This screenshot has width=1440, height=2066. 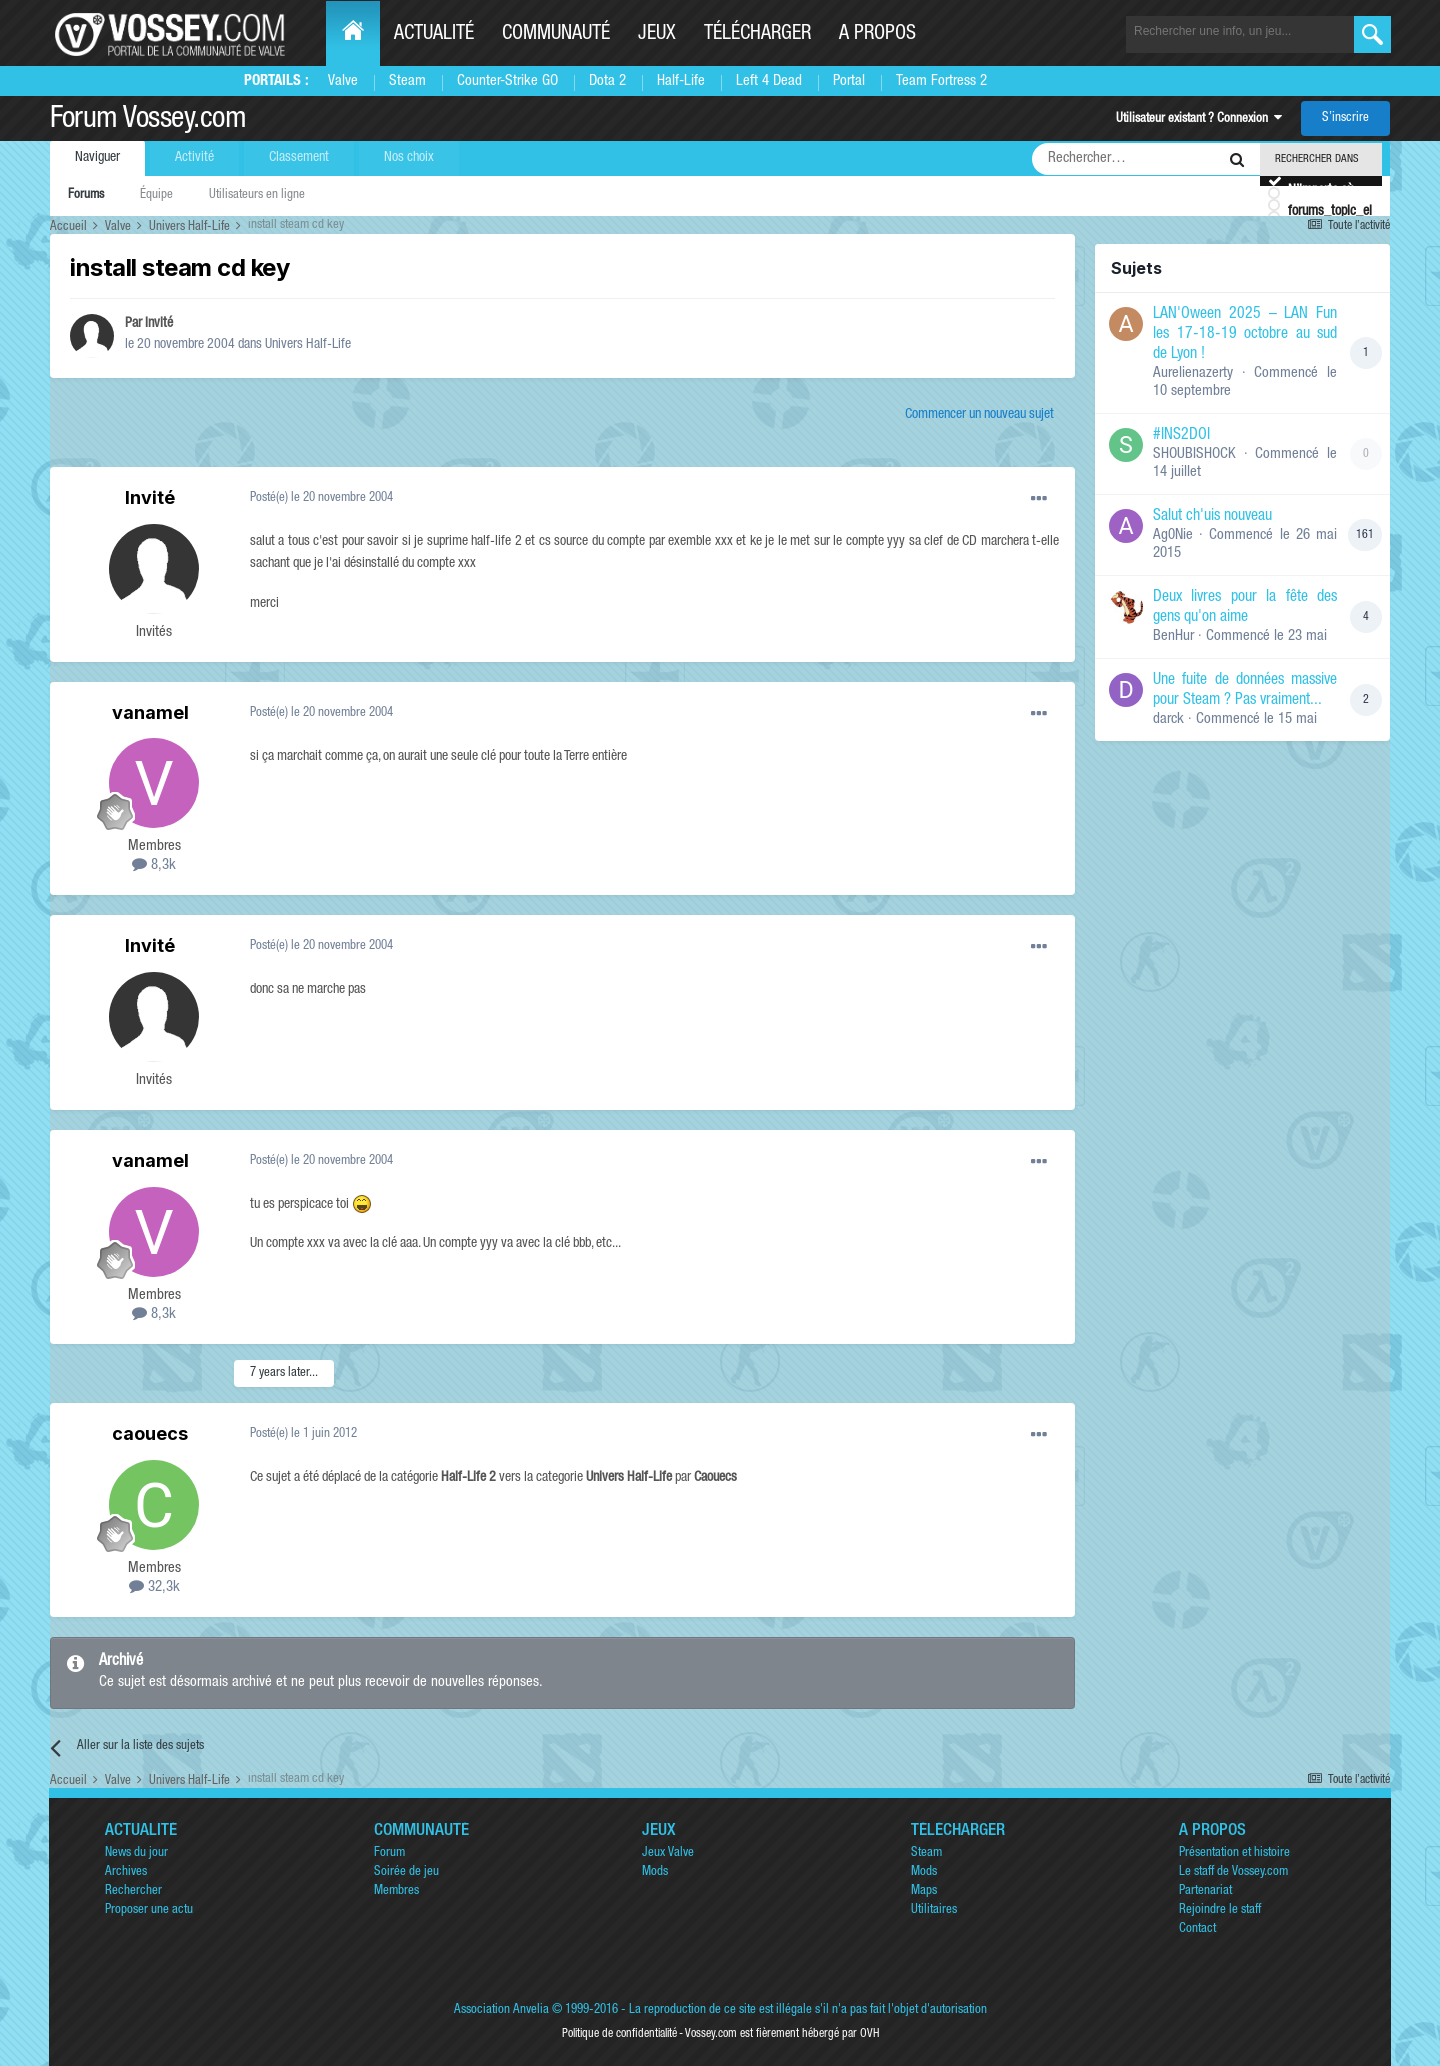 What do you see at coordinates (149, 1910) in the screenshot?
I see `Proposer une actu` at bounding box center [149, 1910].